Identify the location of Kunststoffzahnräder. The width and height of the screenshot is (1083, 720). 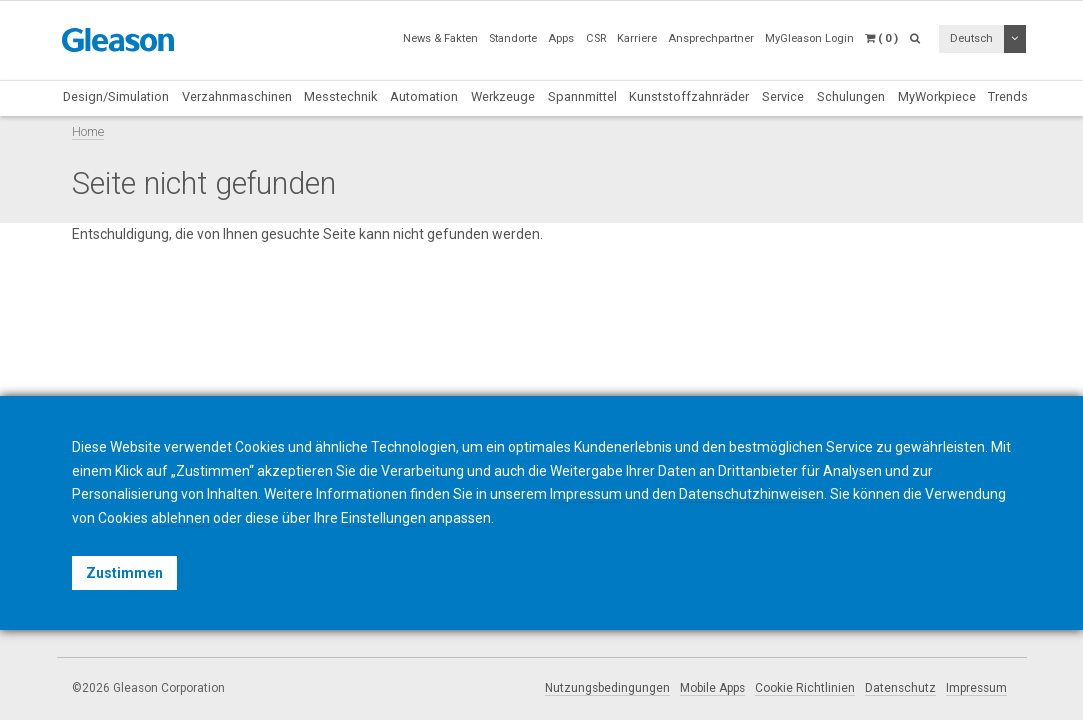
(689, 96).